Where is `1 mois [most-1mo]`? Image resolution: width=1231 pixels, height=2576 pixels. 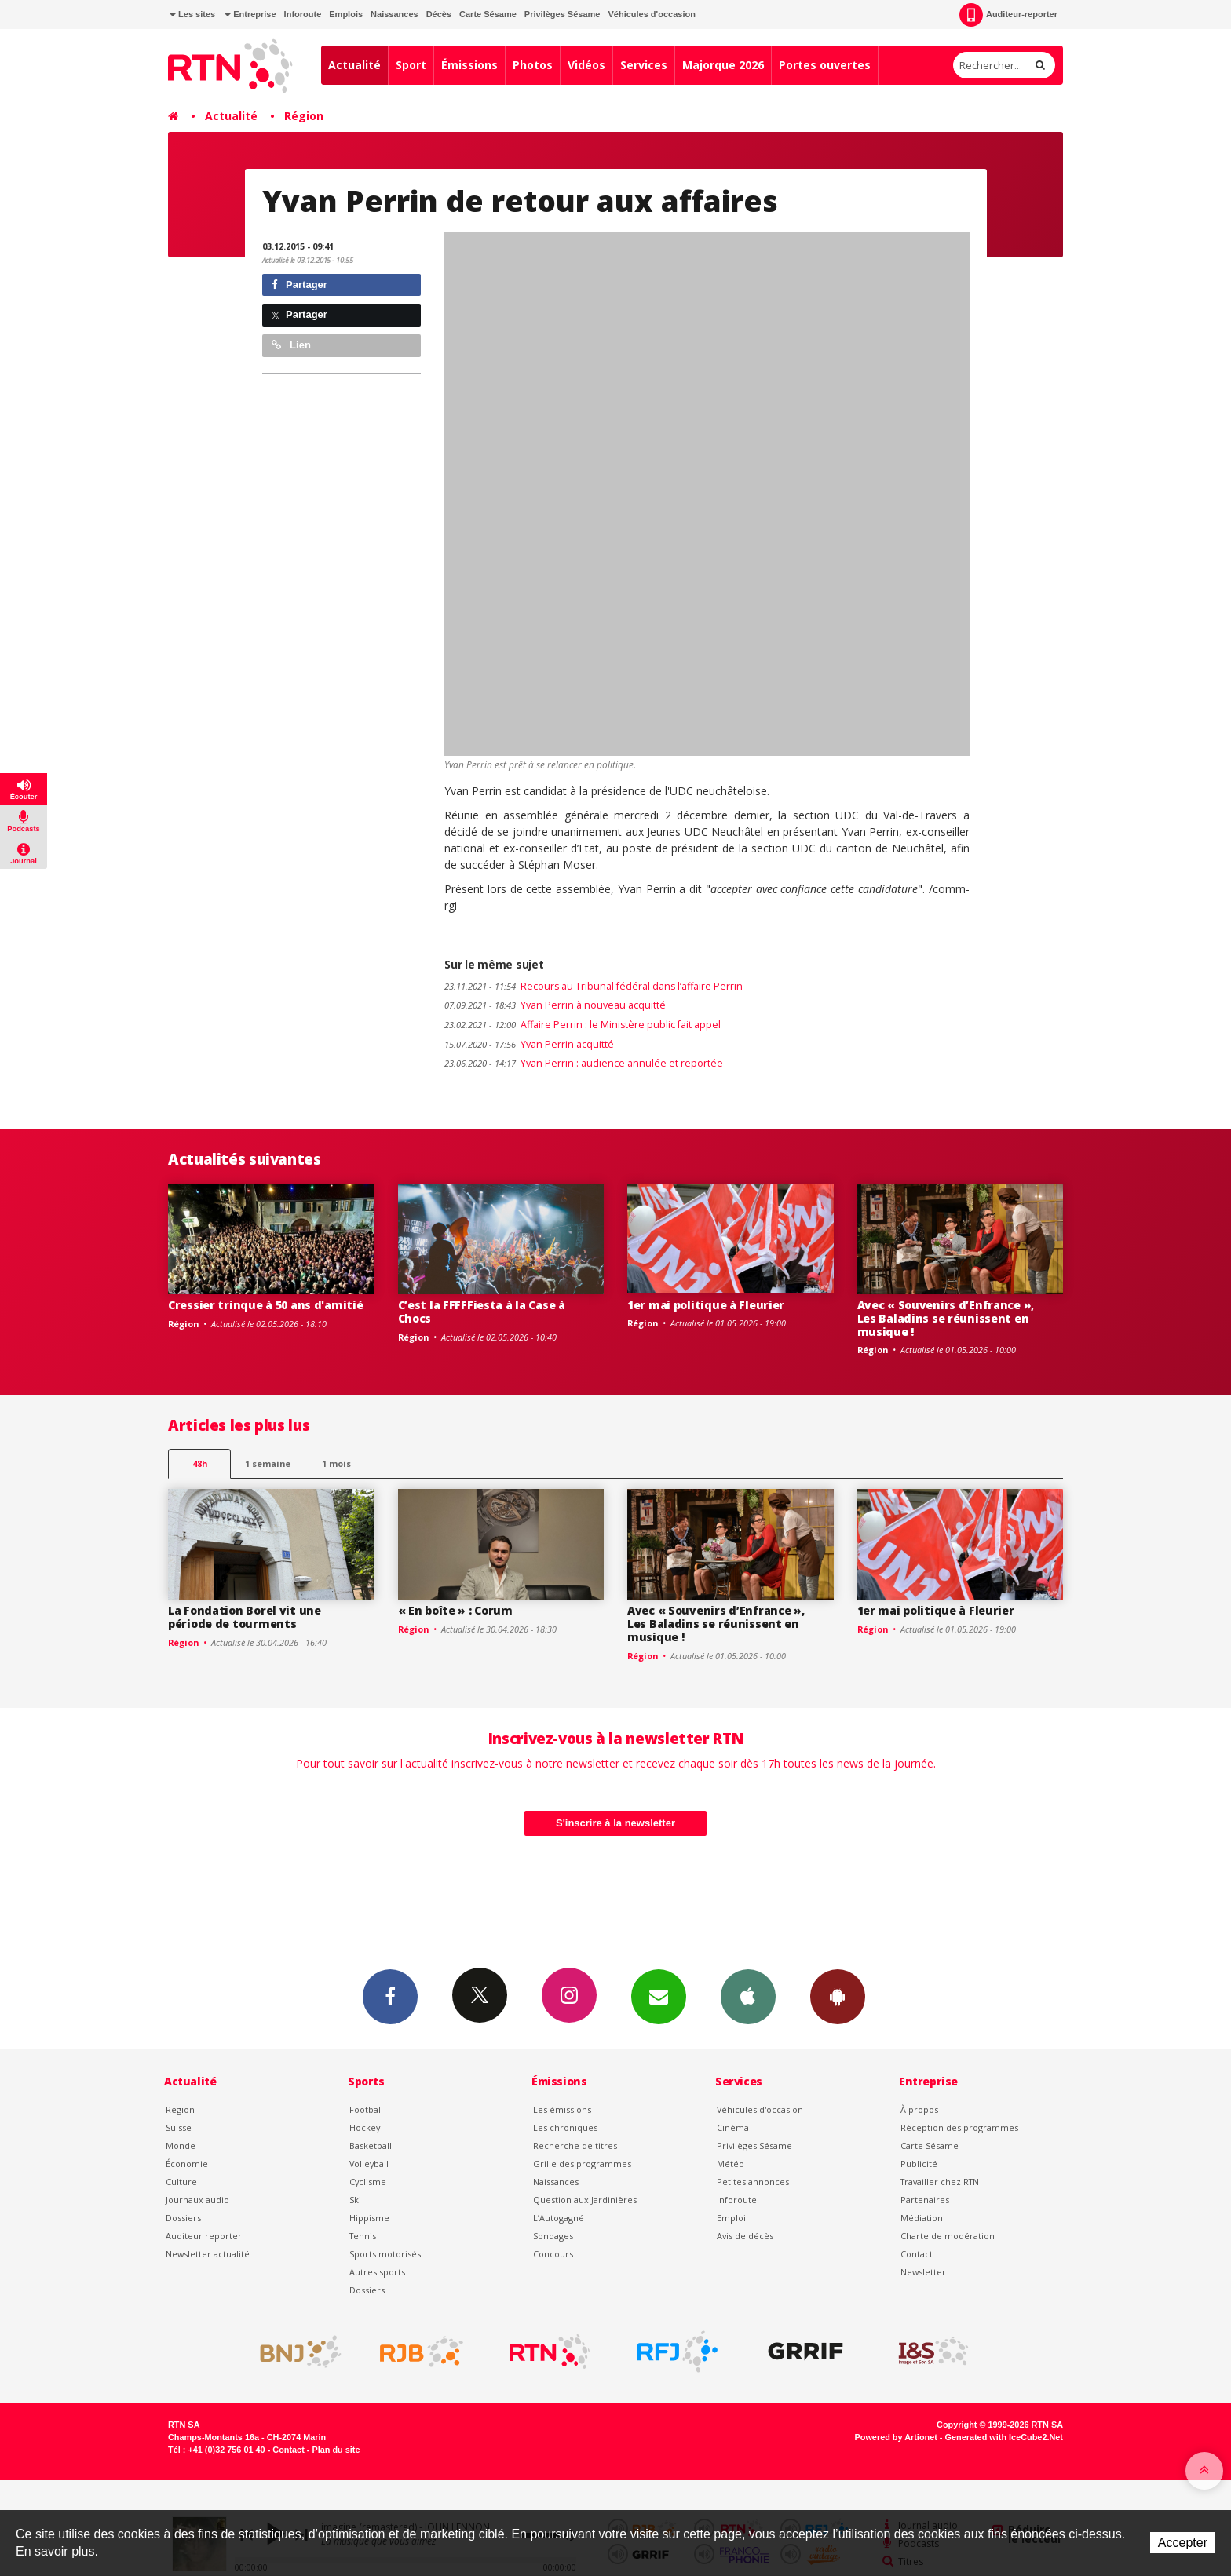
1 mois [most-1mo] is located at coordinates (336, 1463).